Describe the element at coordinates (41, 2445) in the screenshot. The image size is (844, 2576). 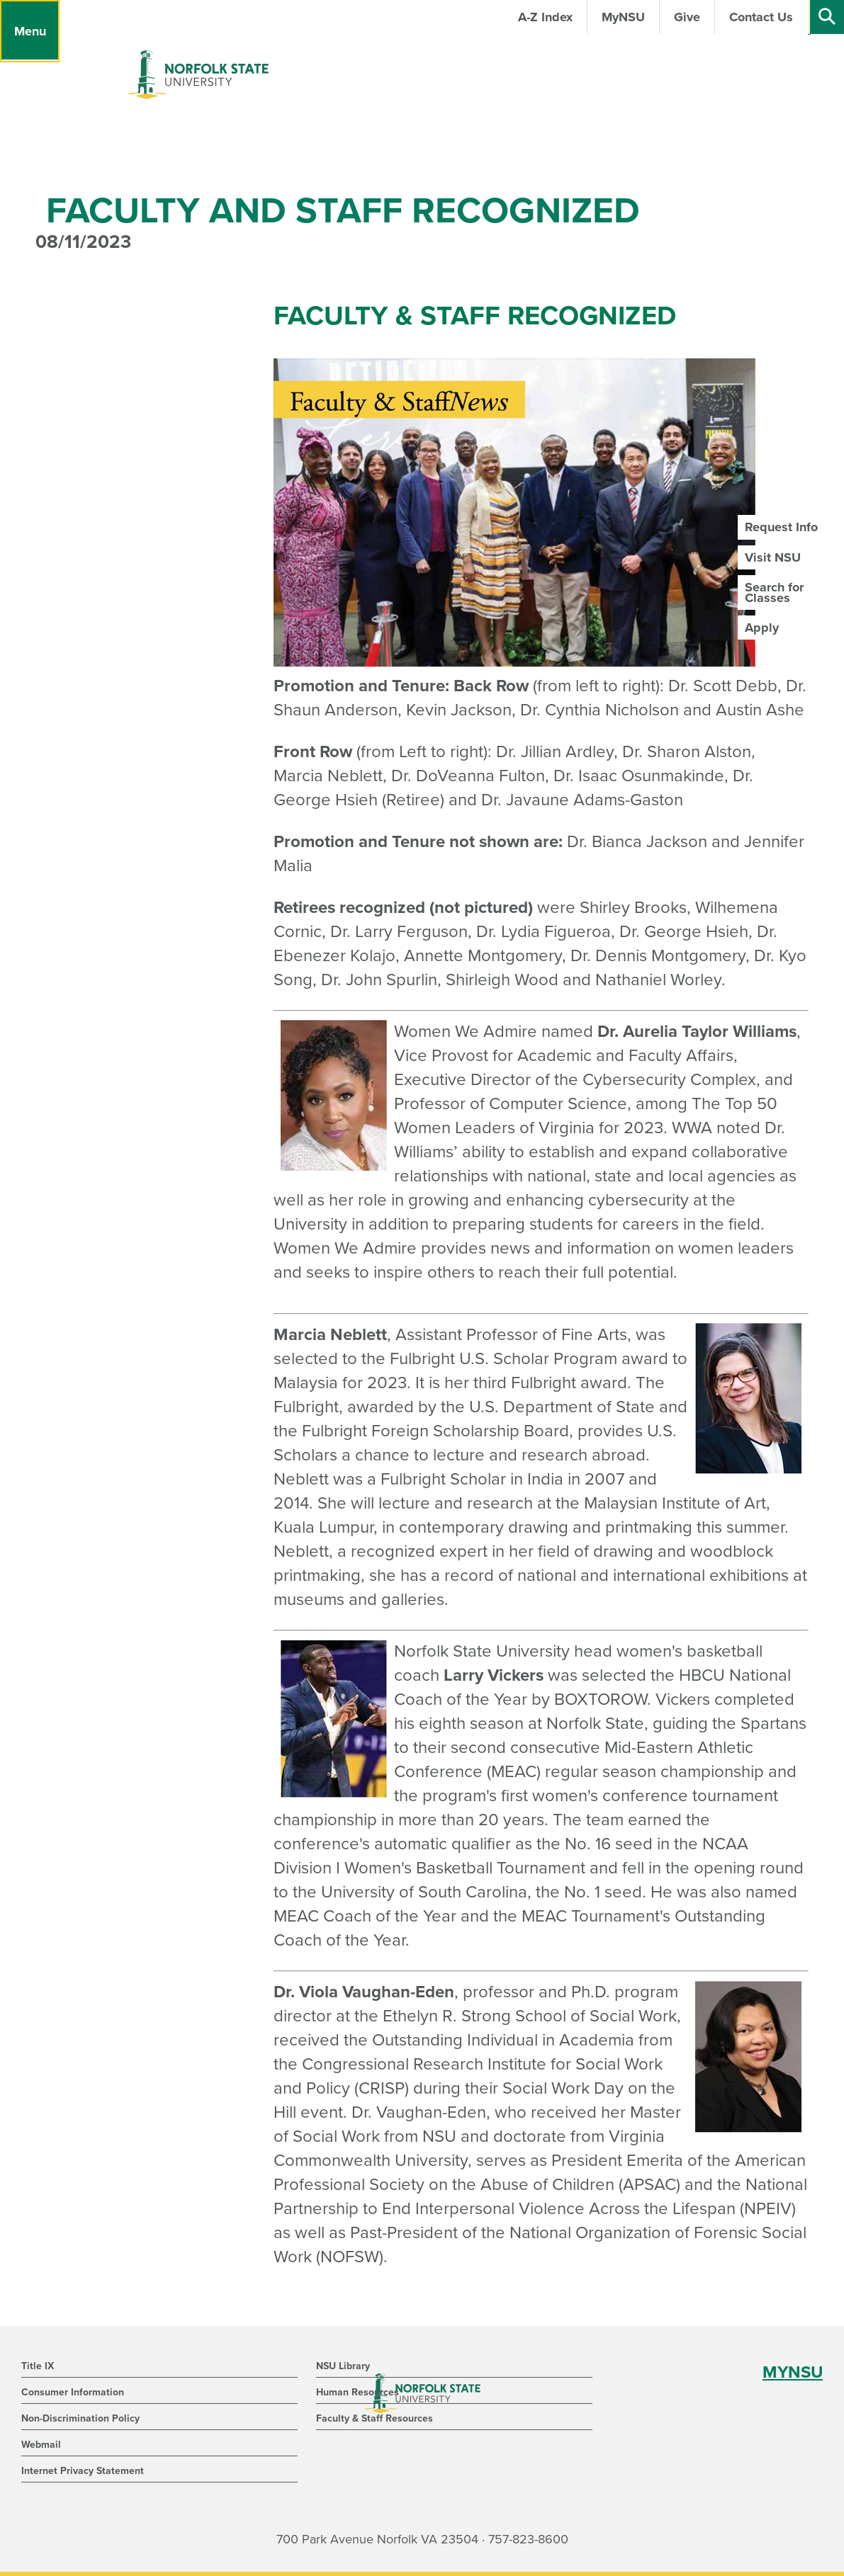
I see `Webmail` at that location.